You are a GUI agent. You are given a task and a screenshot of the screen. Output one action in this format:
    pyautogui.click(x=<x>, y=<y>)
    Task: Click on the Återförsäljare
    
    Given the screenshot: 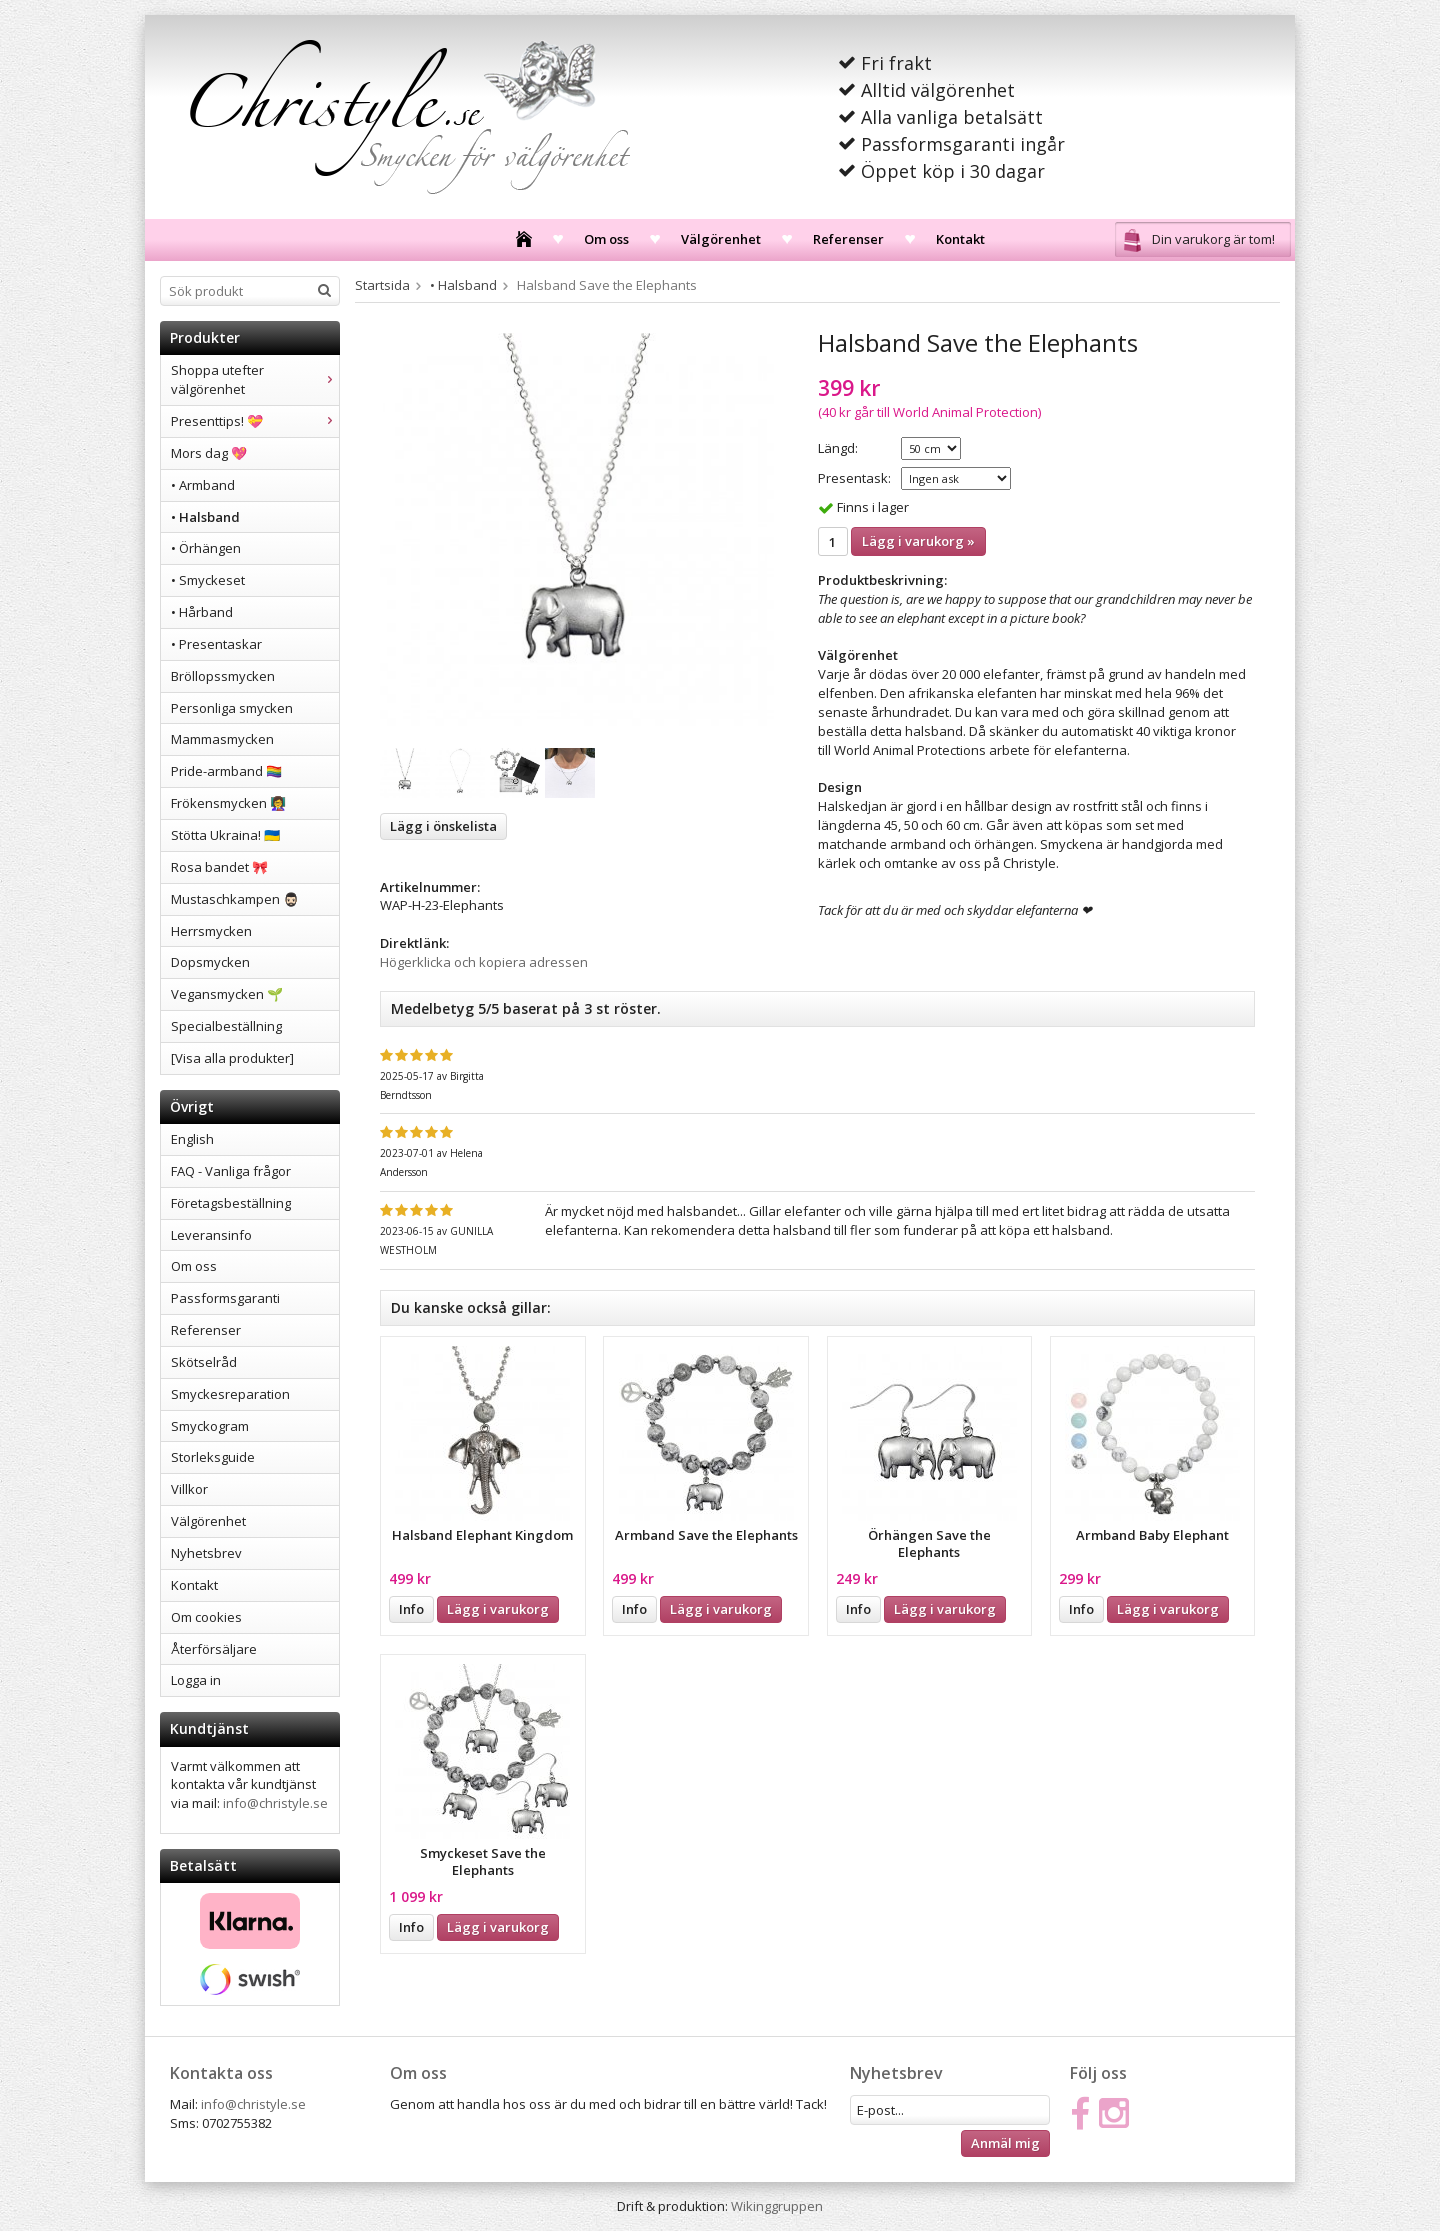 What is the action you would take?
    pyautogui.click(x=214, y=1649)
    